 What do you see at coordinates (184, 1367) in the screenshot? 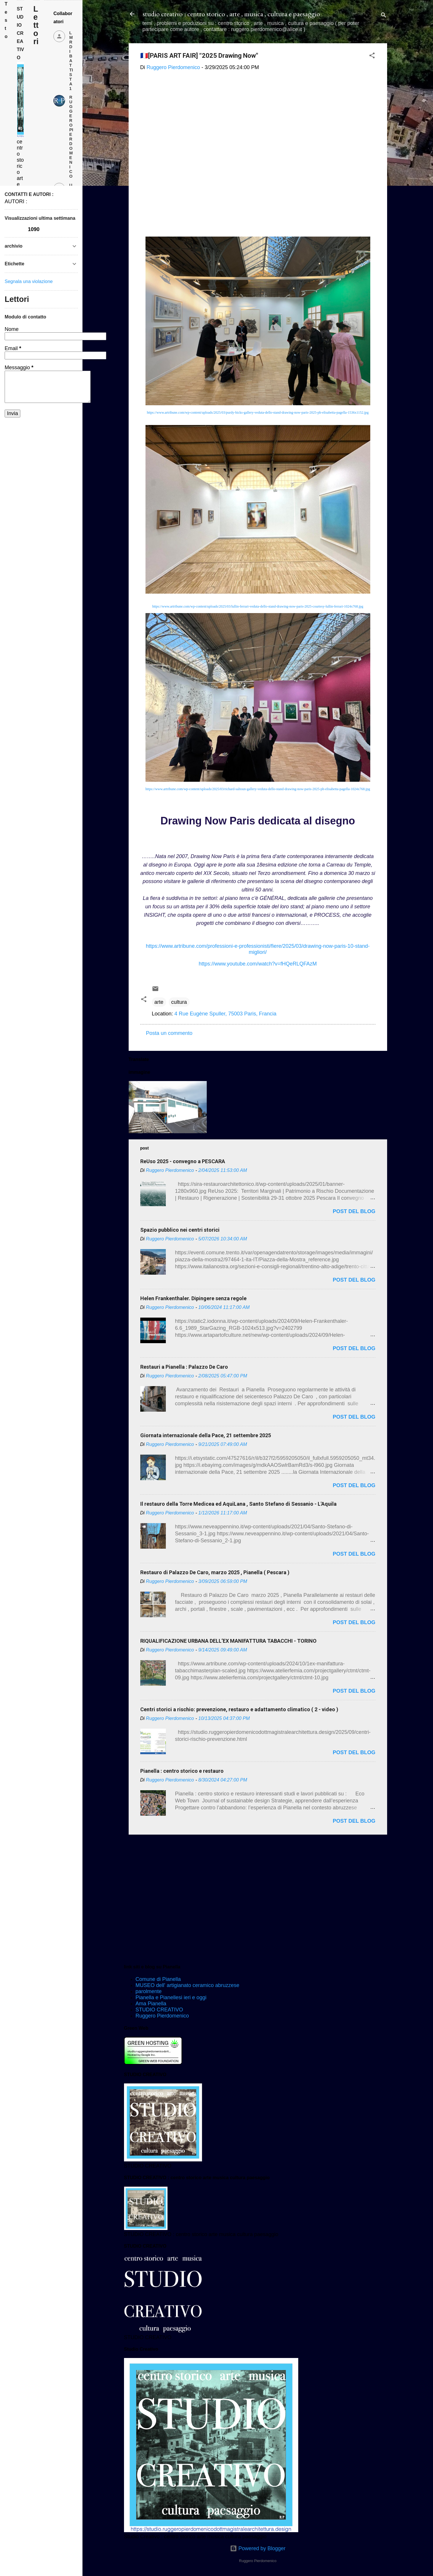
I see `Restauri a Pianella : Palazzo De Caro` at bounding box center [184, 1367].